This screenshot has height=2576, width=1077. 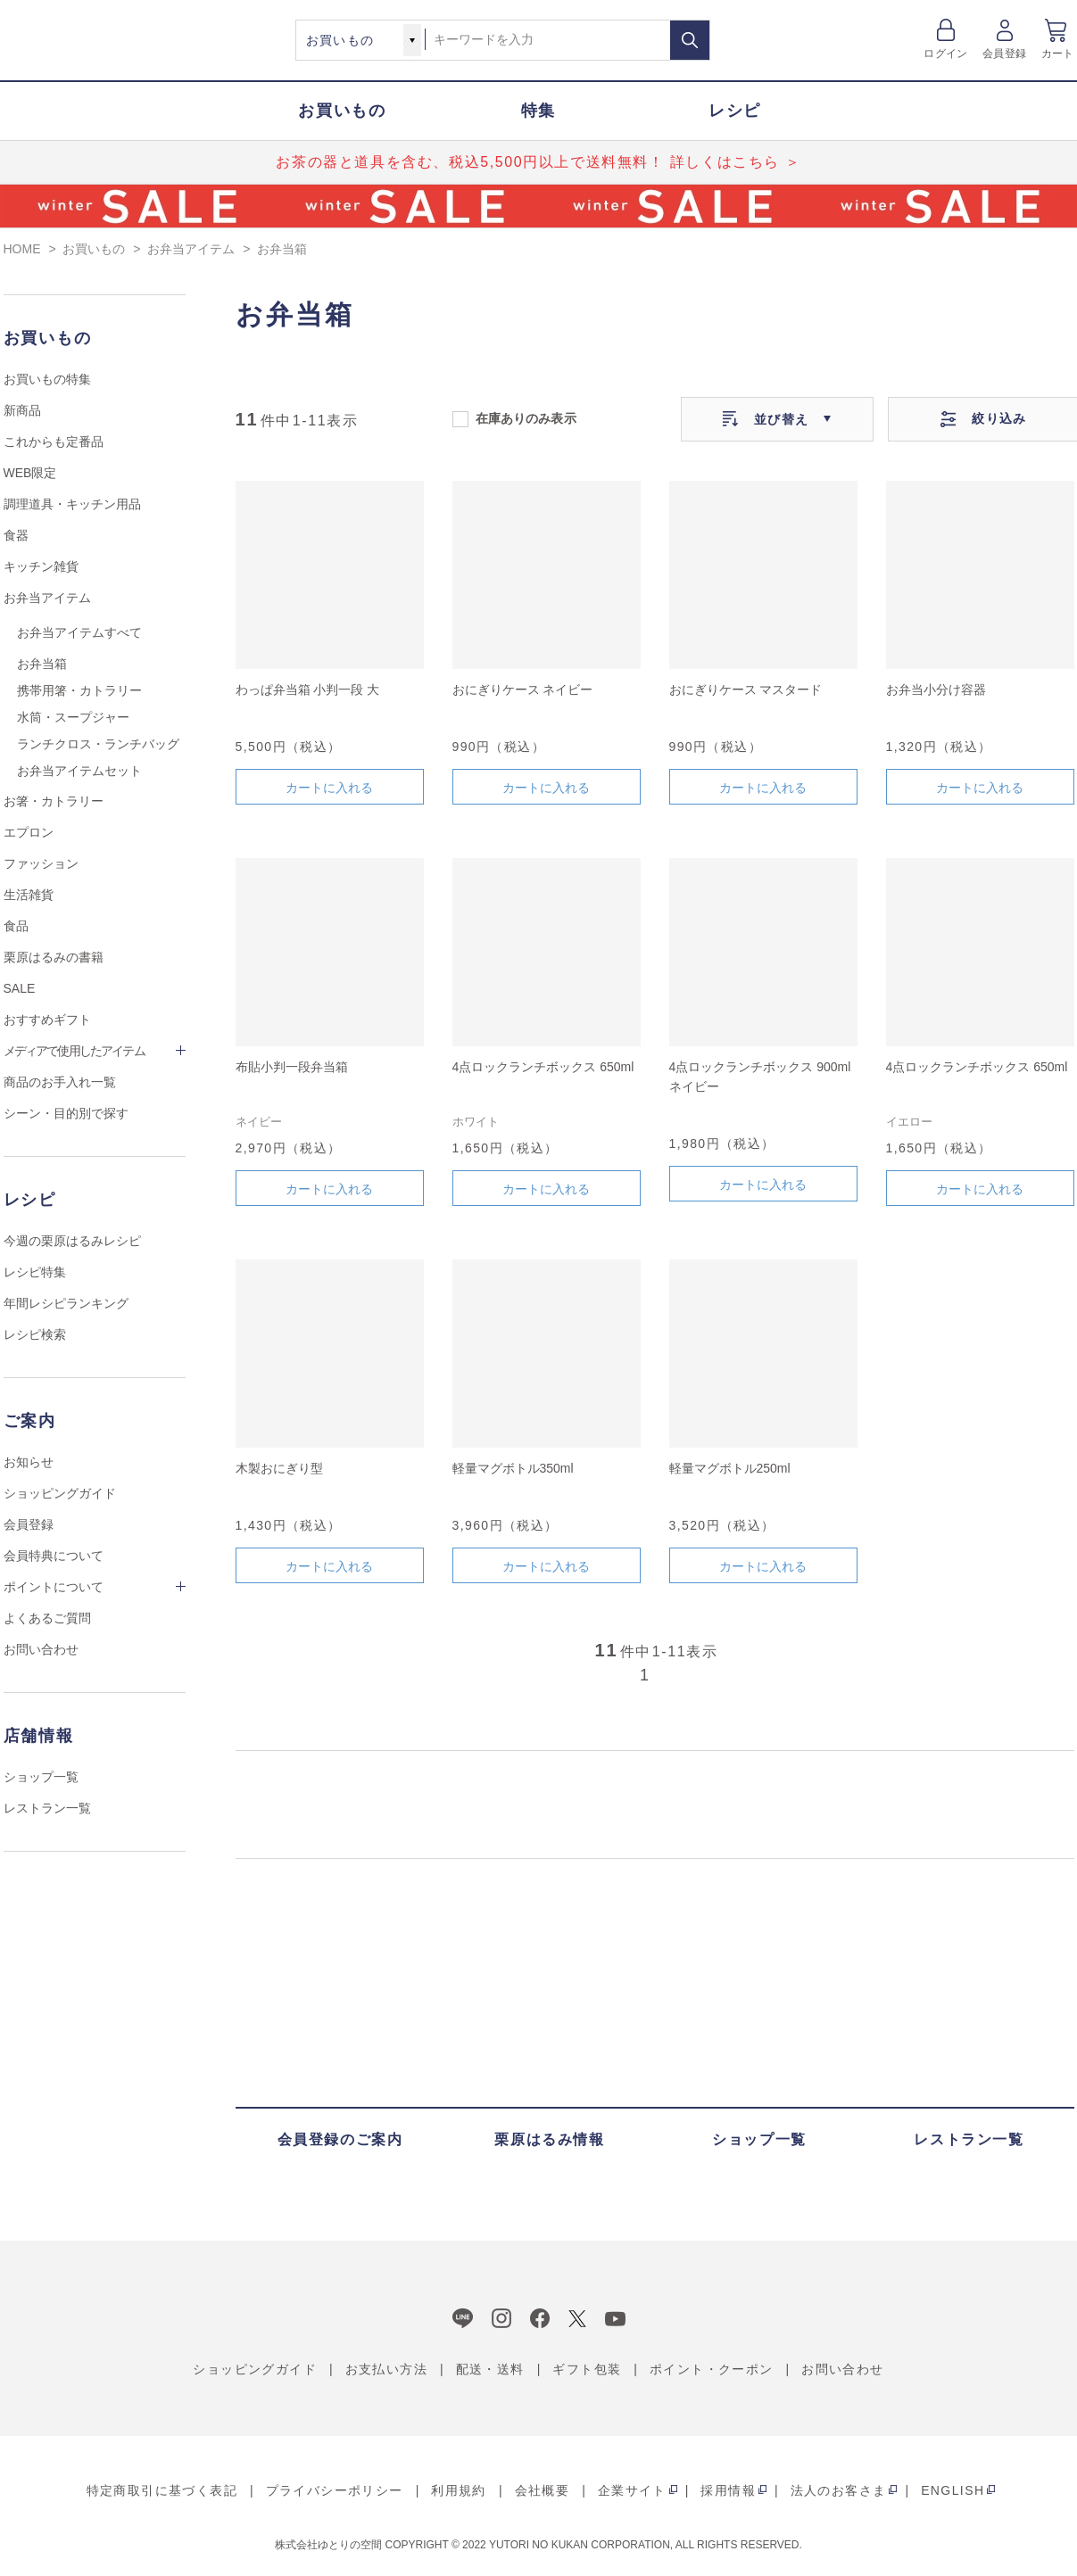 I want to click on 年間レシピランキング, so click(x=66, y=1303).